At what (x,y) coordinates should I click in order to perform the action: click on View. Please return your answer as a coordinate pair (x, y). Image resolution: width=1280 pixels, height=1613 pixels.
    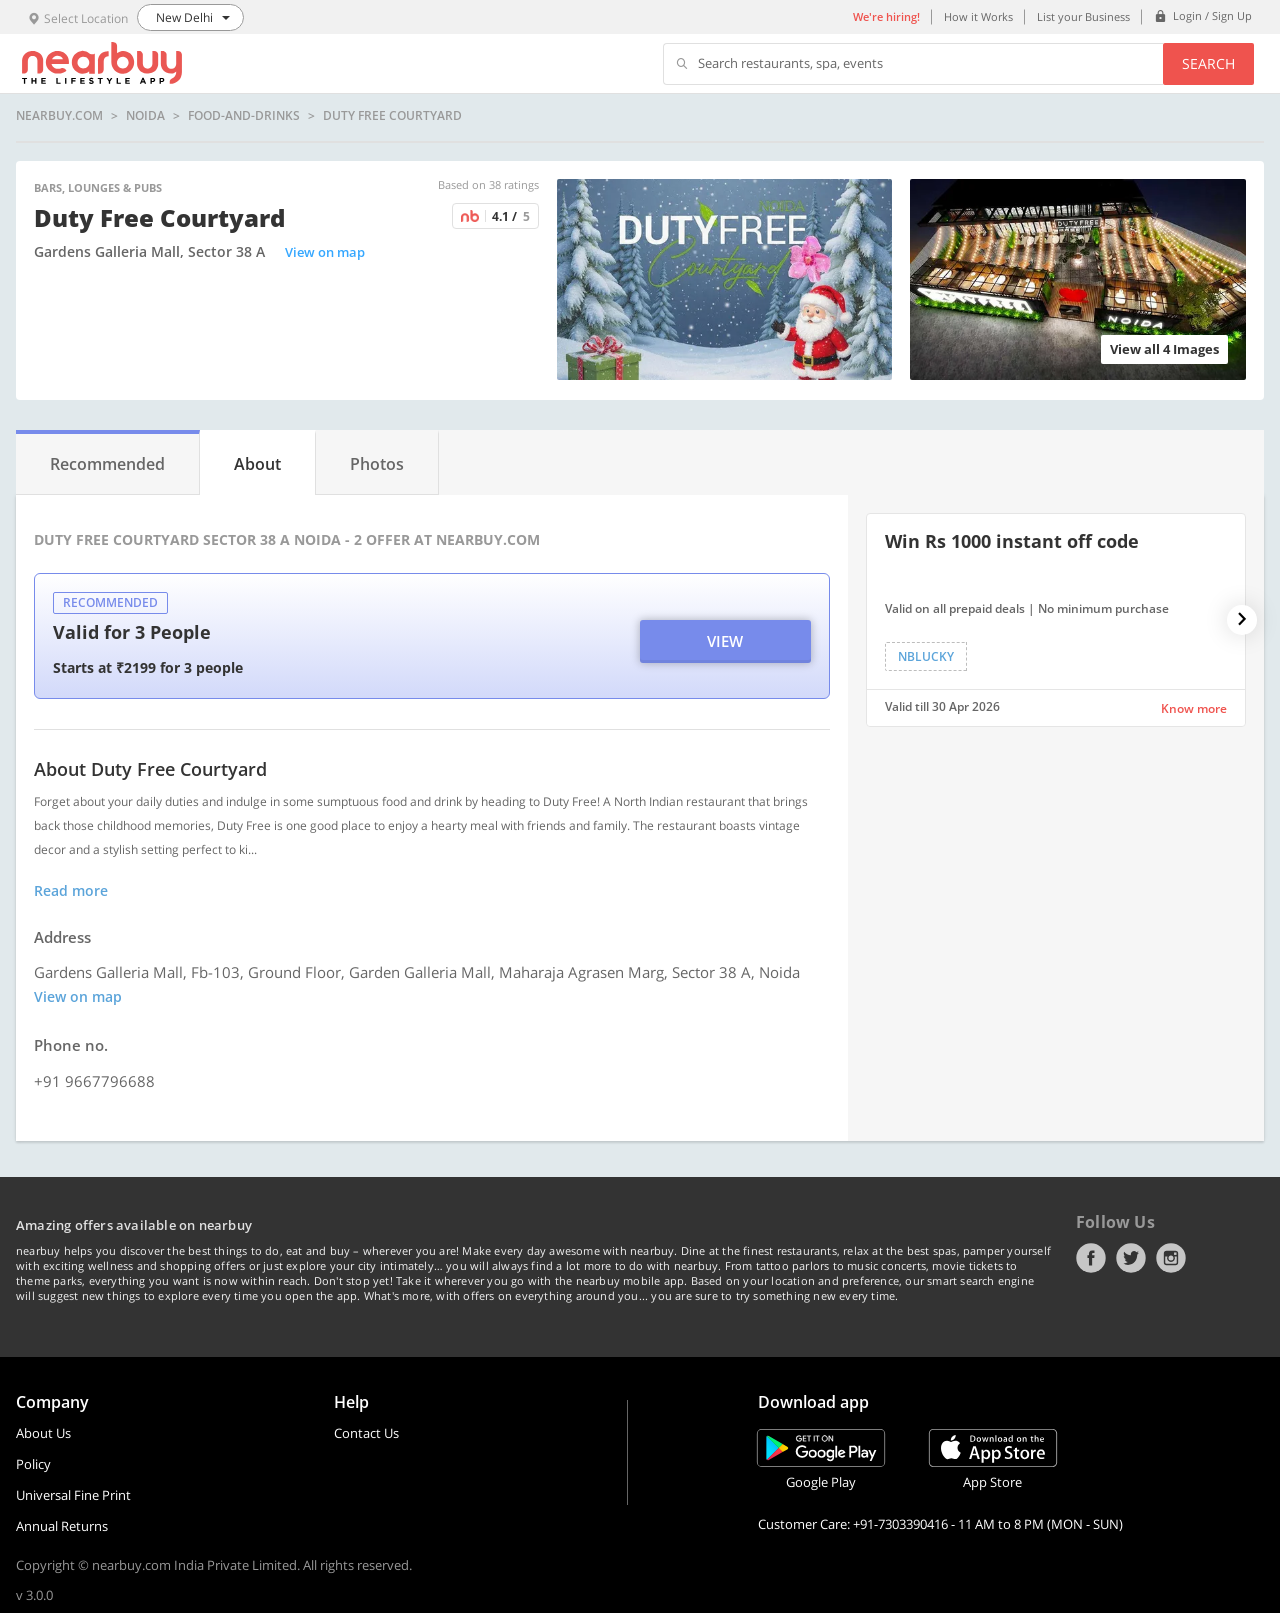
    Looking at the image, I should click on (725, 641).